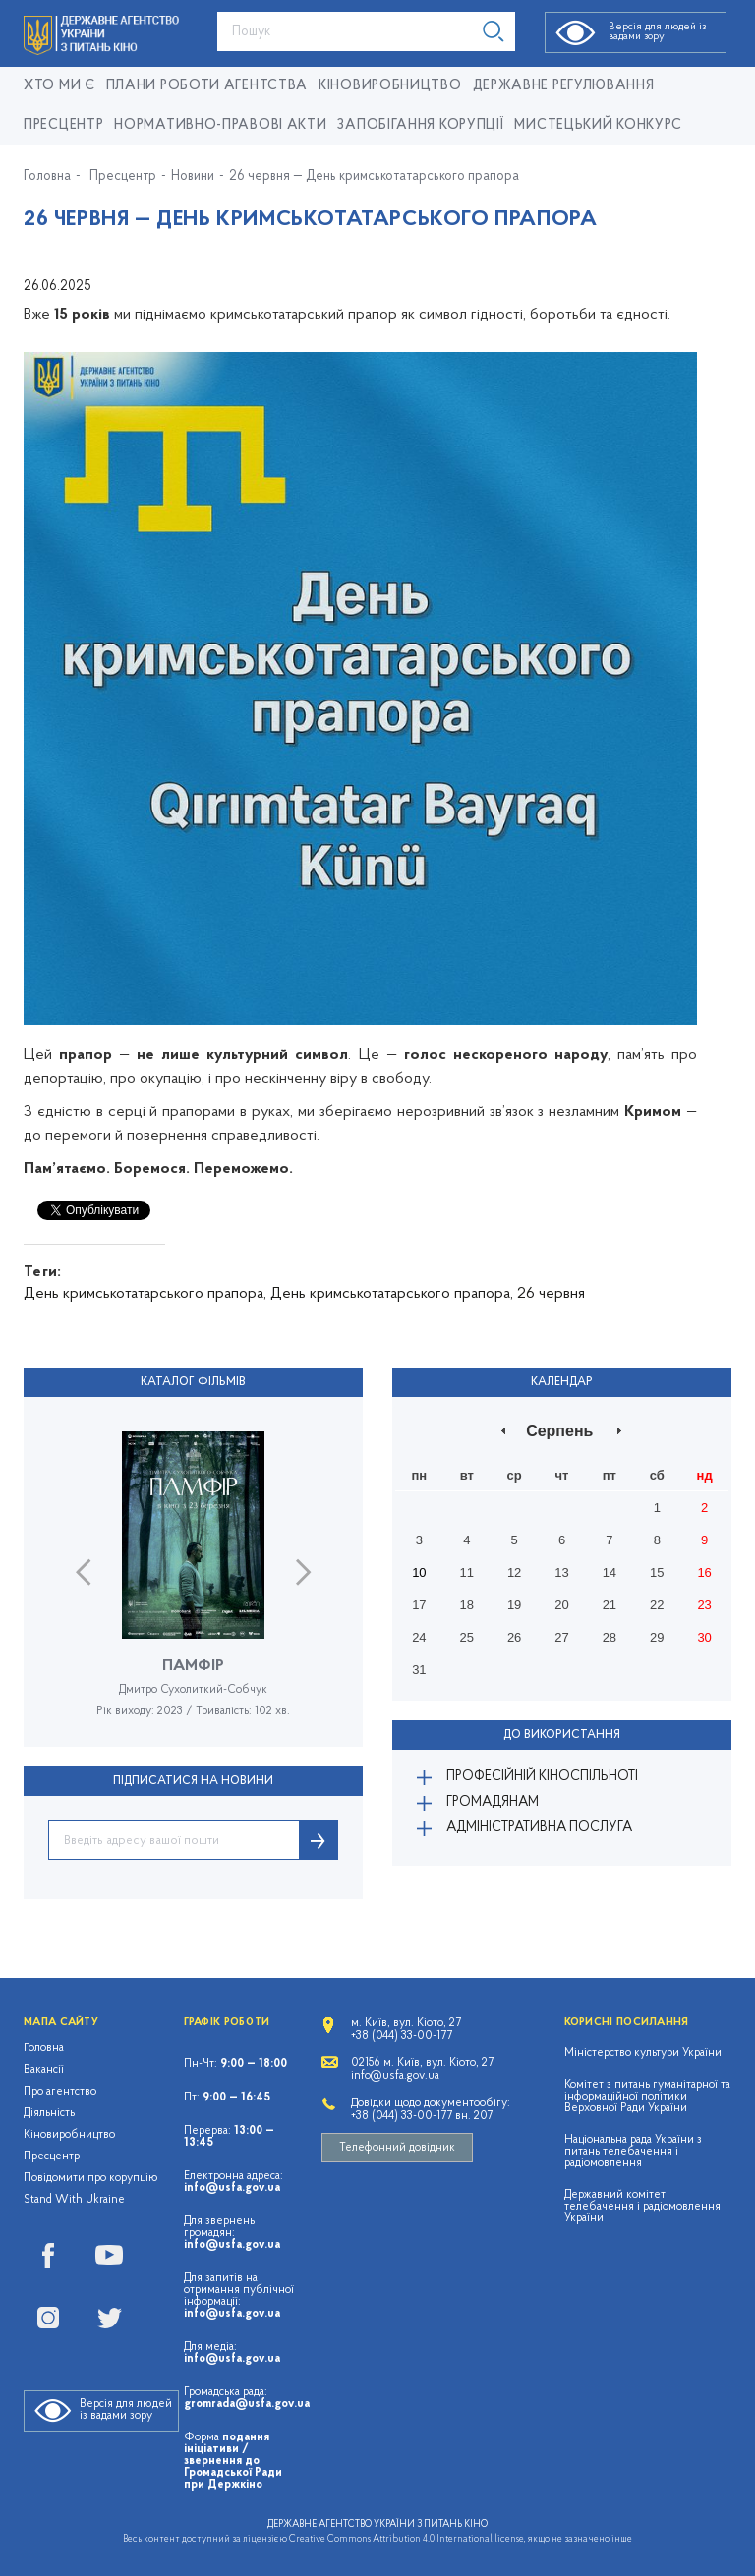 This screenshot has height=2576, width=755. Describe the element at coordinates (145, 1294) in the screenshot. I see `День кримськотатарського прапора,` at that location.